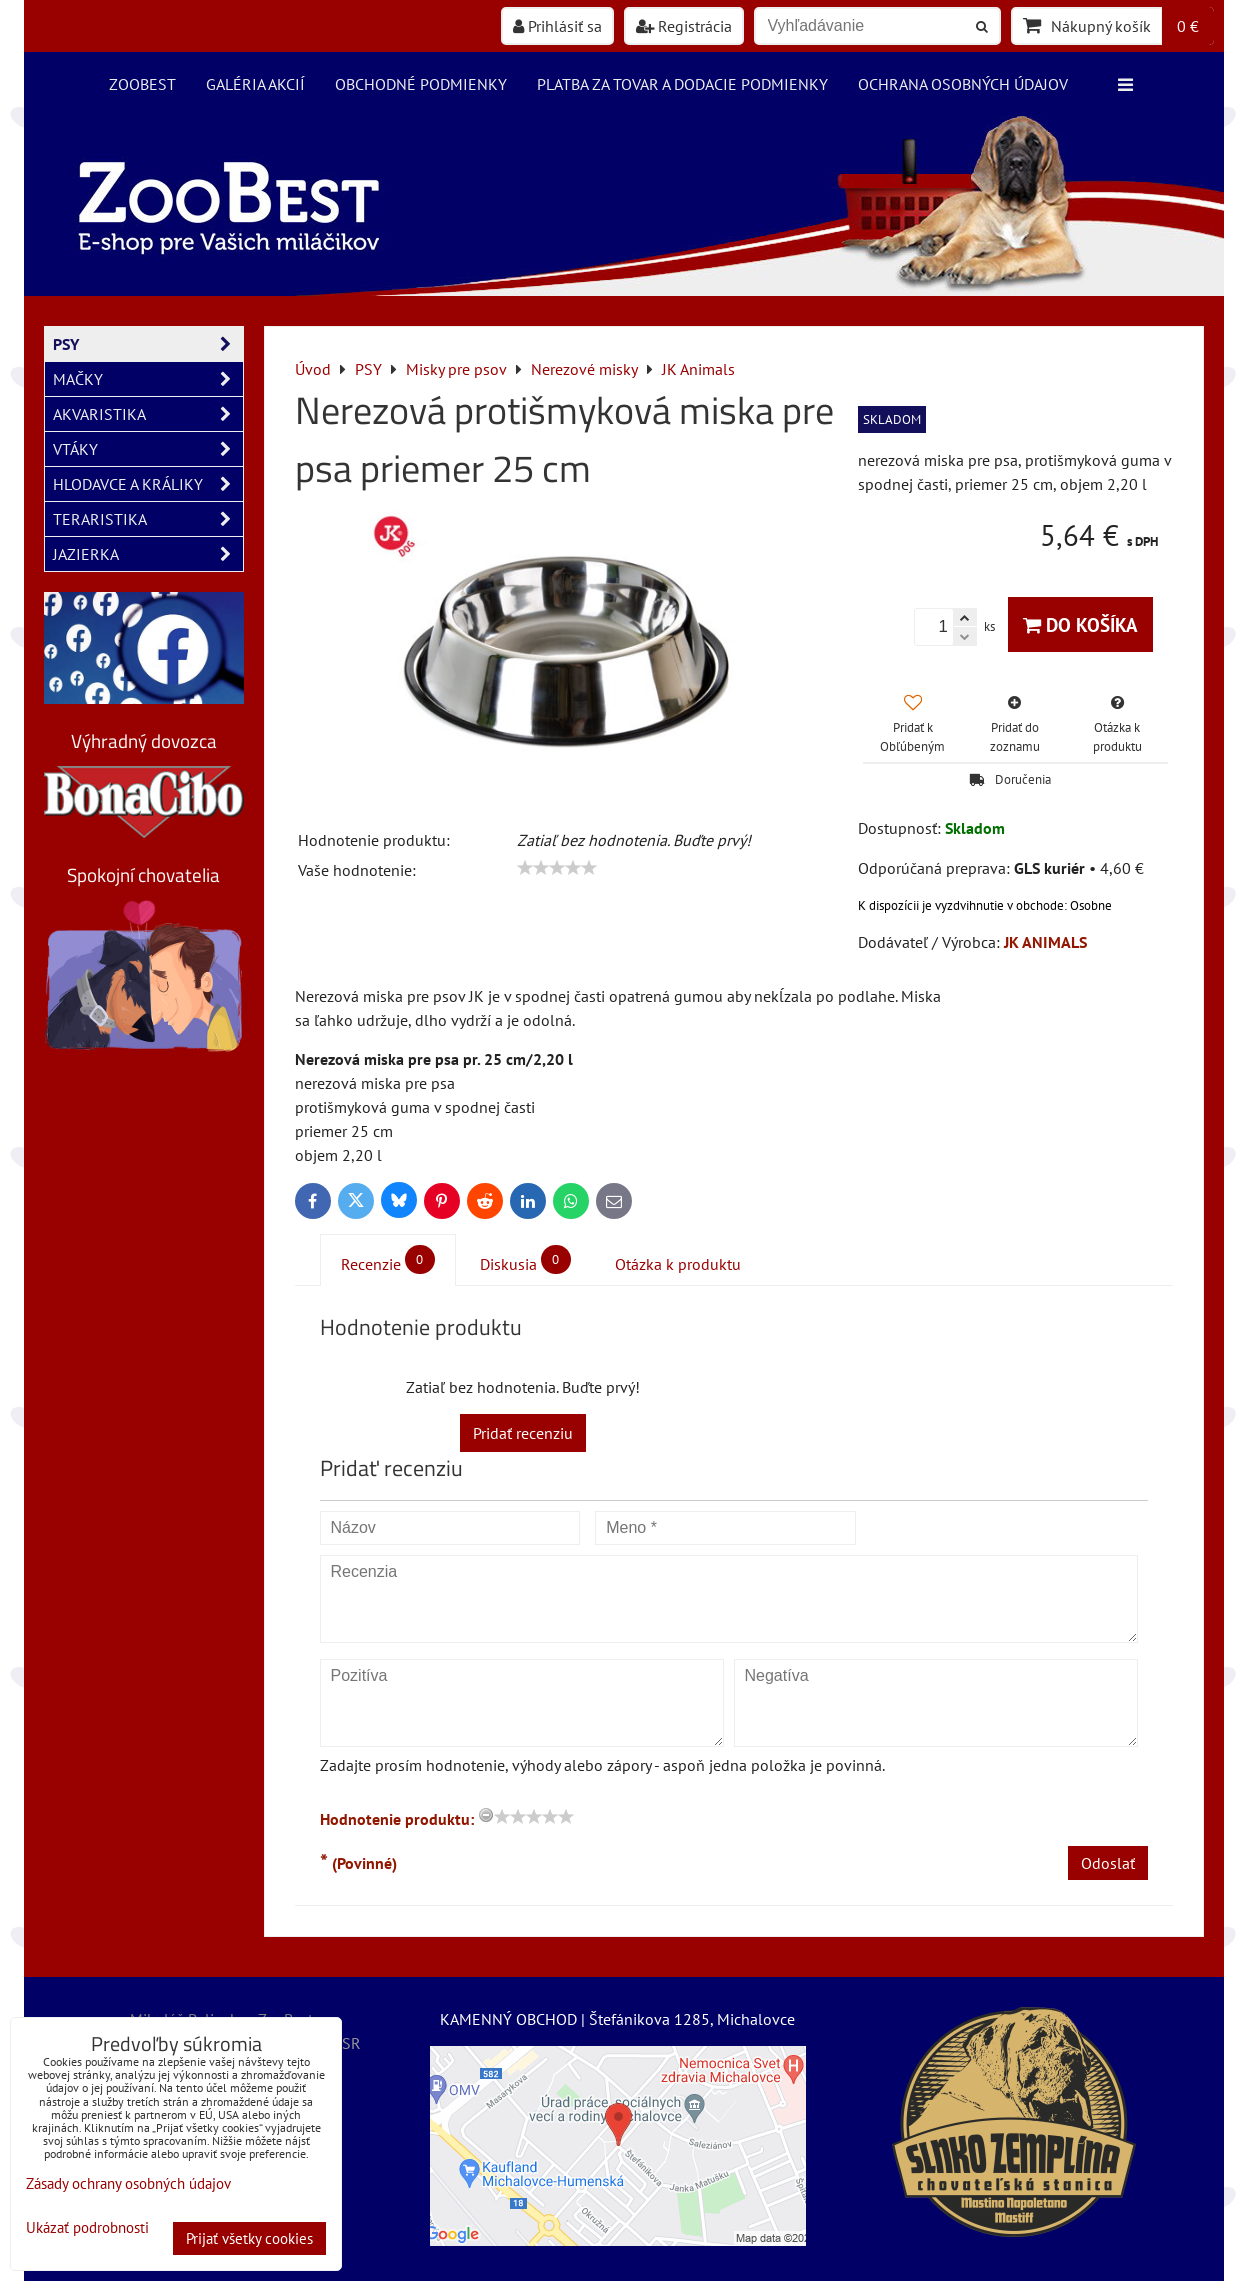 The image size is (1247, 2281). What do you see at coordinates (148, 554) in the screenshot?
I see `JAZIERKA` at bounding box center [148, 554].